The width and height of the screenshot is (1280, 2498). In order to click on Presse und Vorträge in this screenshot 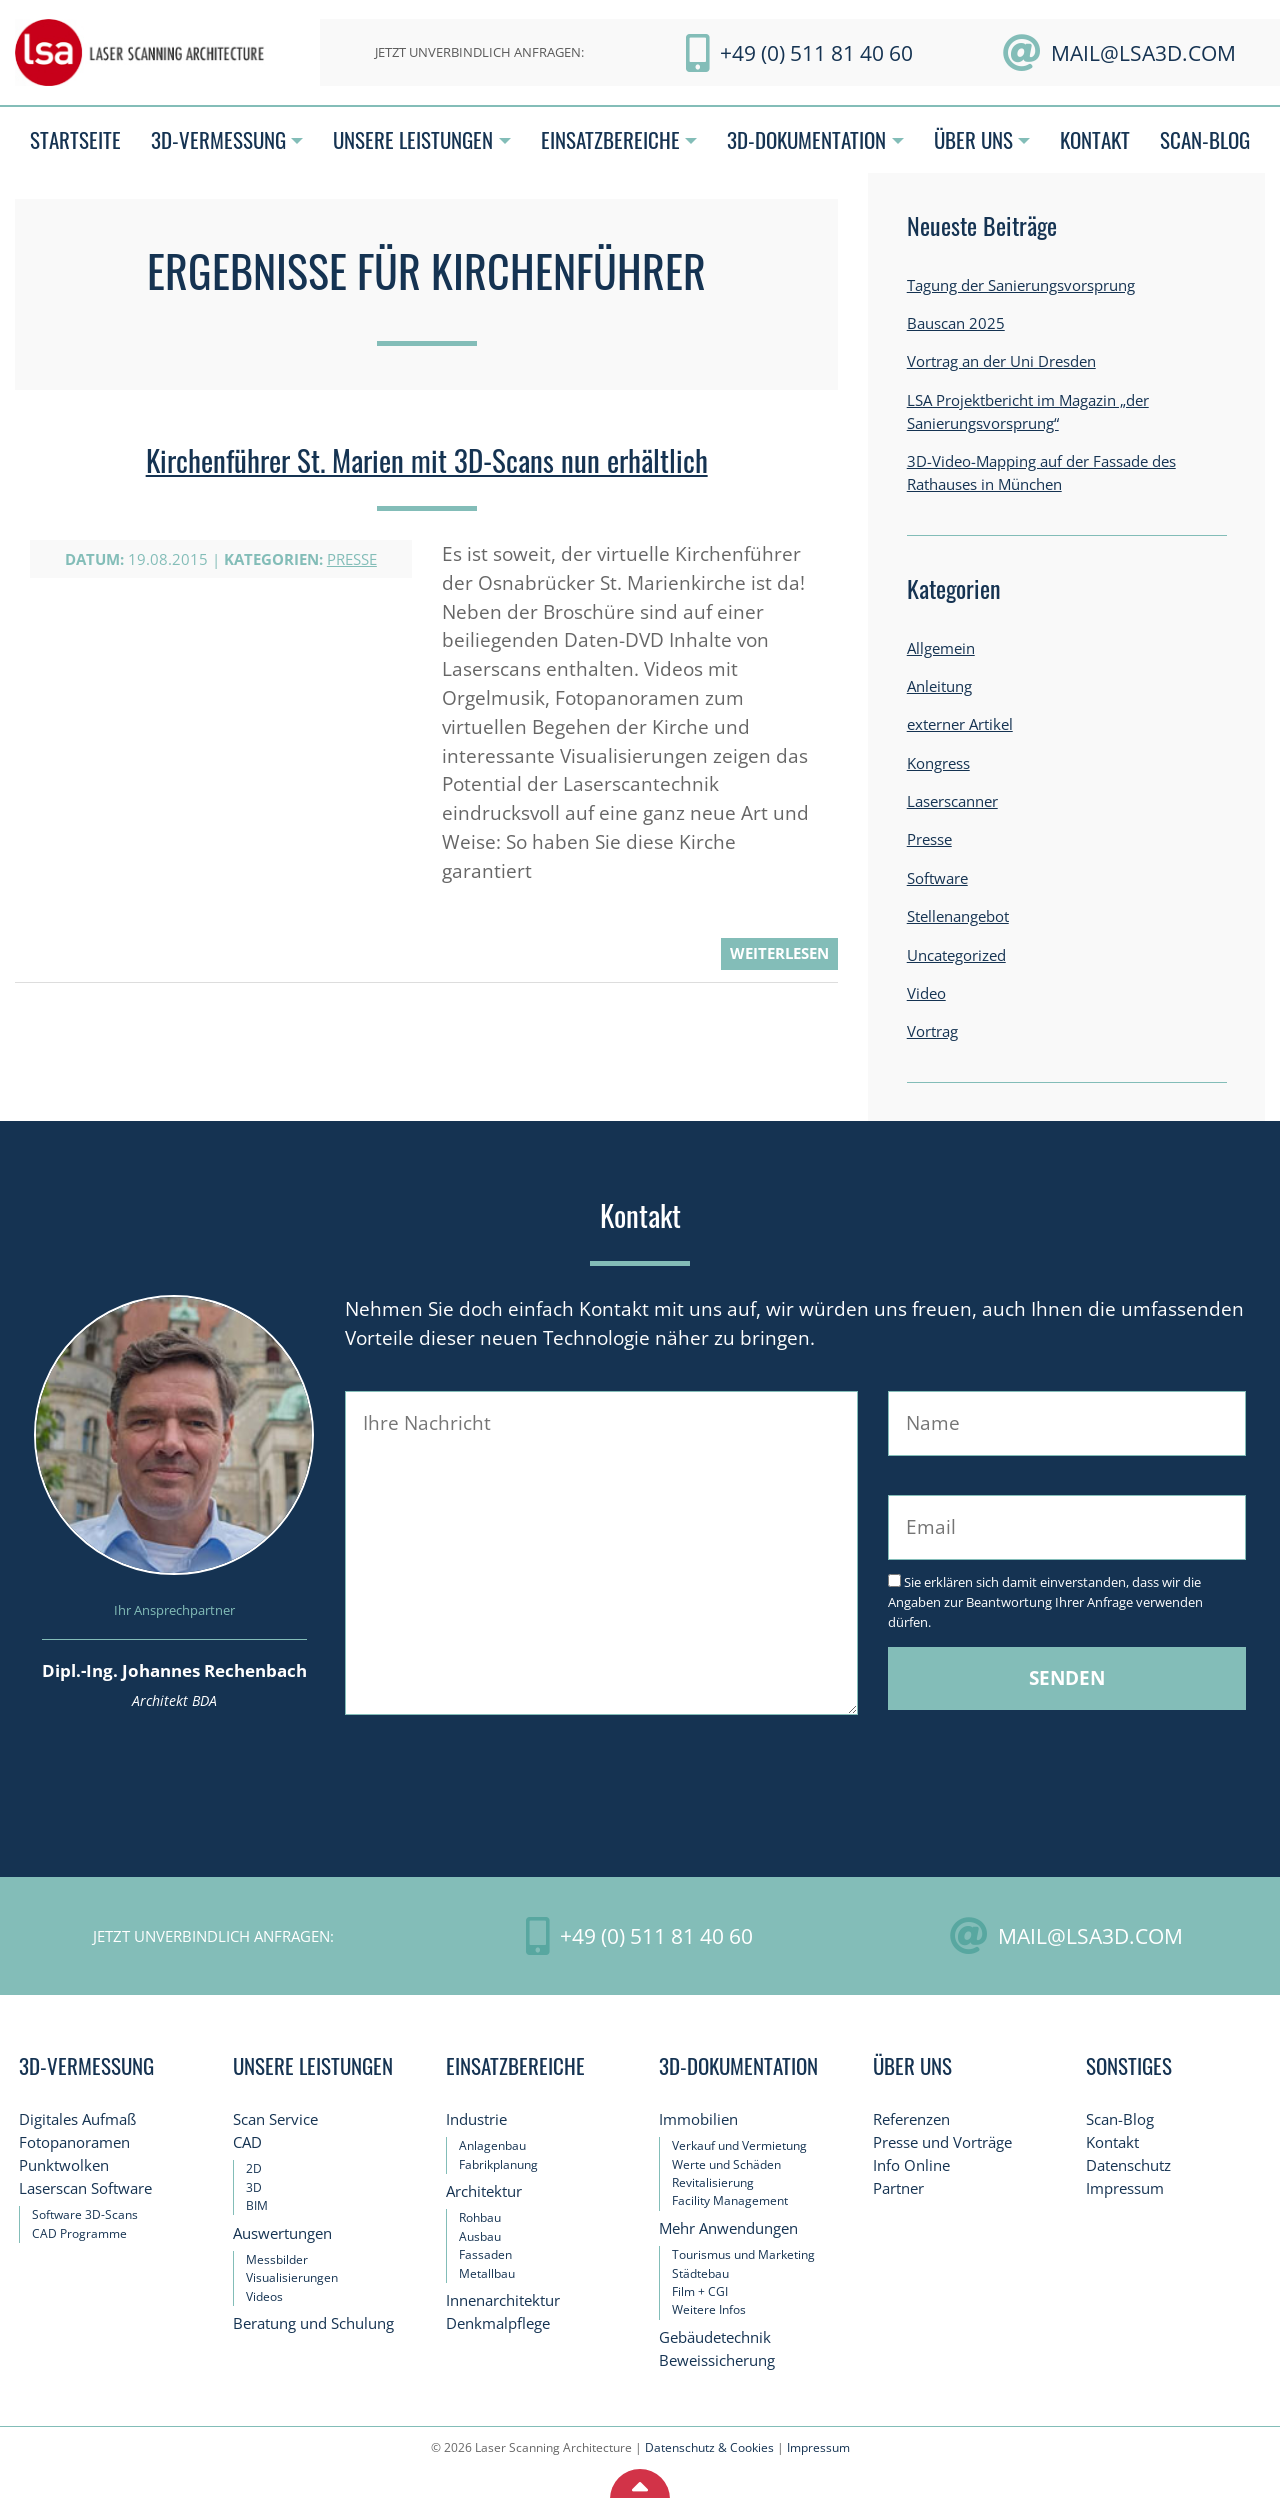, I will do `click(942, 2142)`.